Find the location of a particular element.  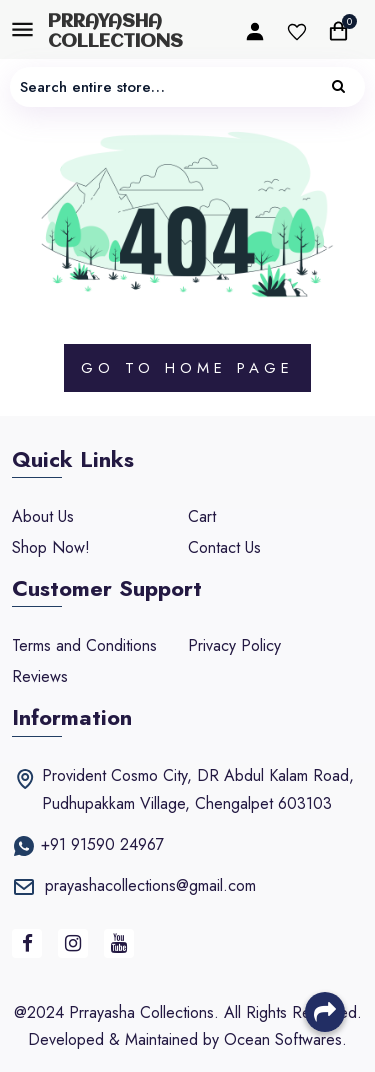

Provident Cosmo City, DR Abdul Kalam Road, Pudhupakkam Village, Chengalpet 603103 is located at coordinates (198, 789).